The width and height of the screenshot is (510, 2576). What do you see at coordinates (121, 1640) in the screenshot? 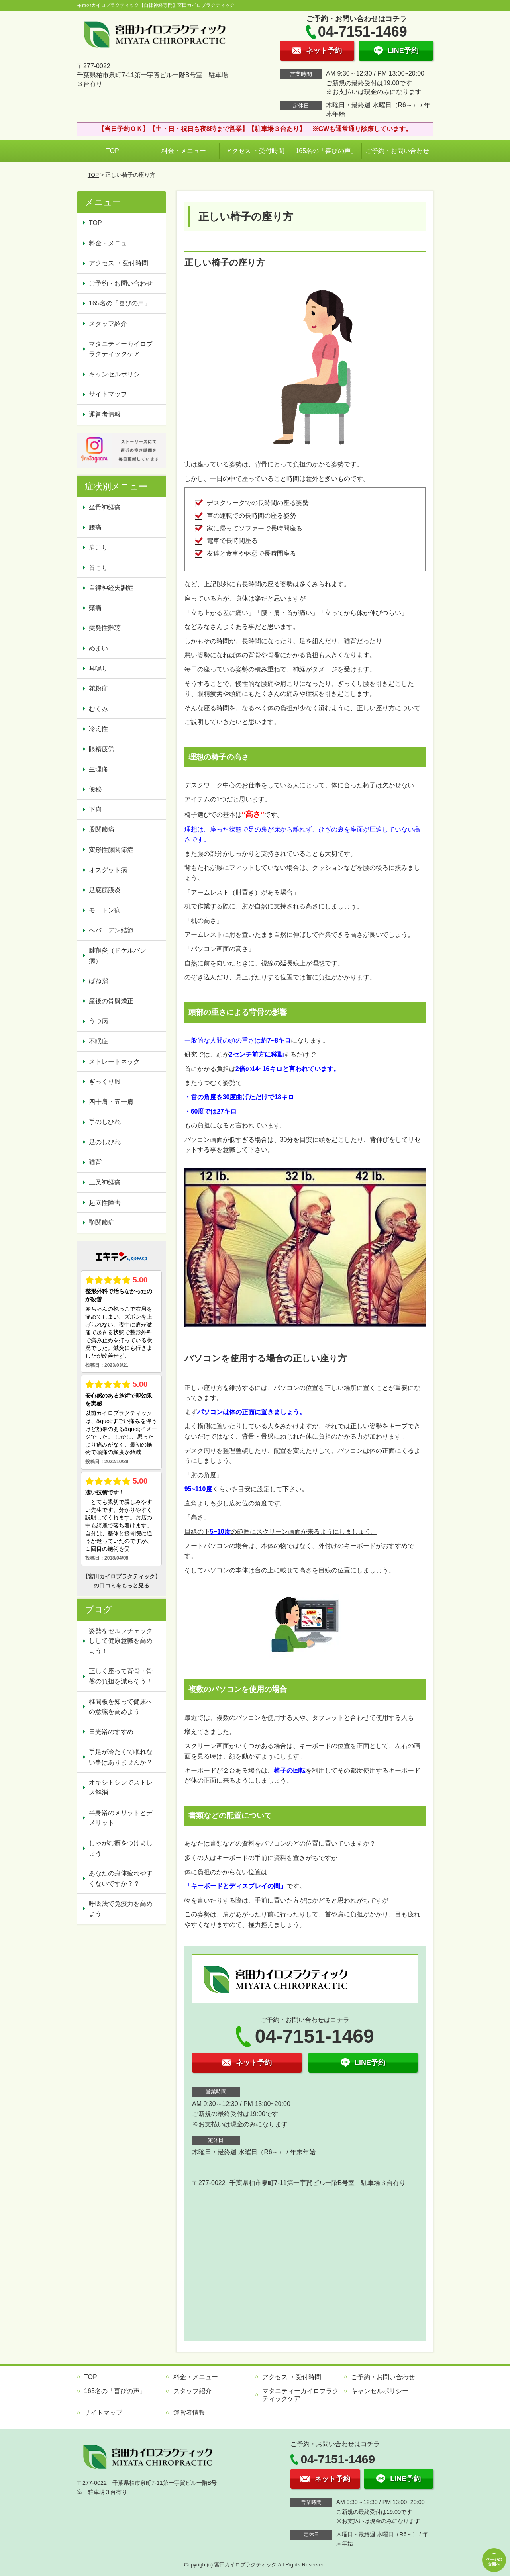
I see `姿勢をセルフチェックしして健康意識を高めよう！` at bounding box center [121, 1640].